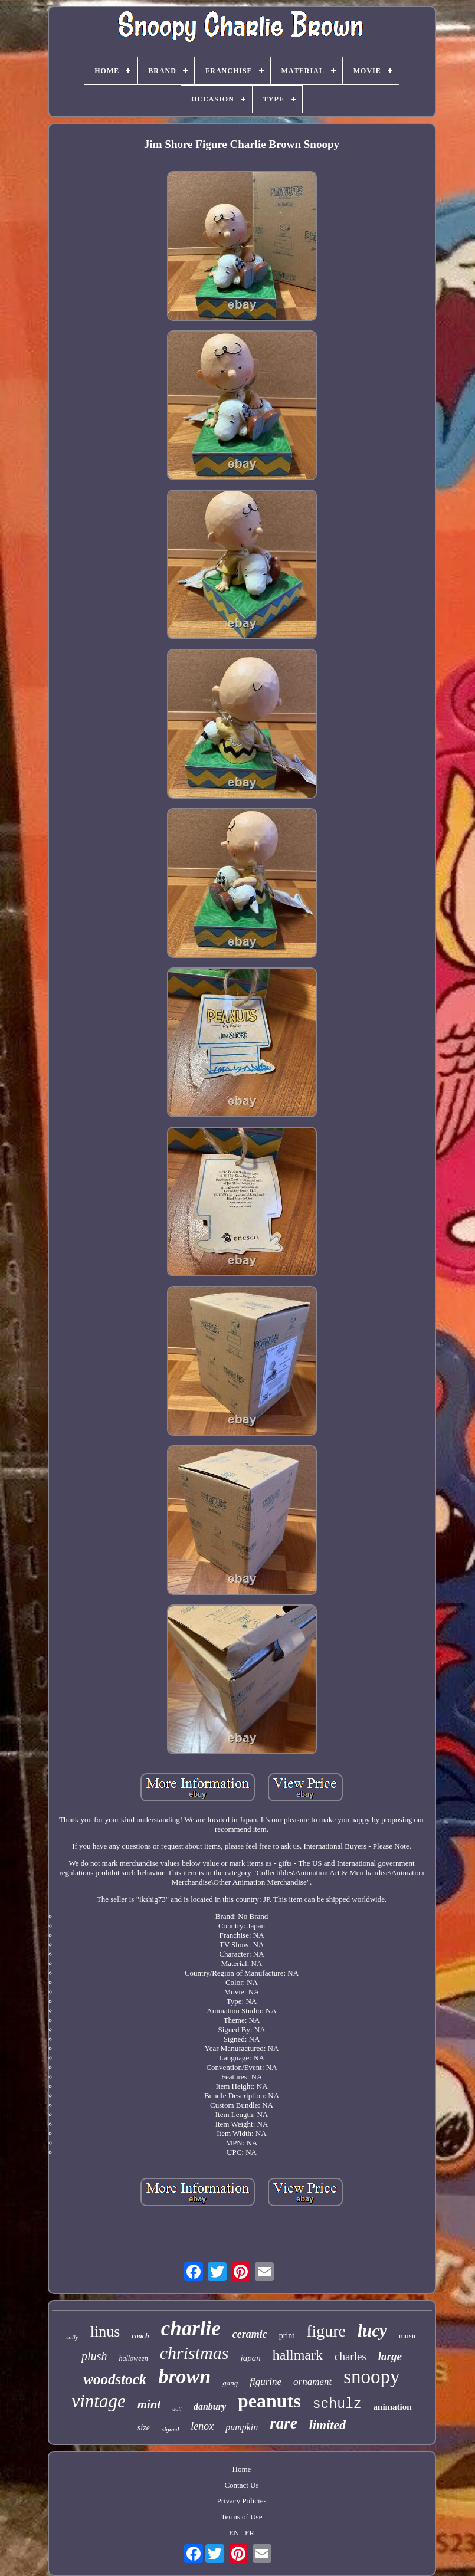  What do you see at coordinates (72, 2337) in the screenshot?
I see `sally` at bounding box center [72, 2337].